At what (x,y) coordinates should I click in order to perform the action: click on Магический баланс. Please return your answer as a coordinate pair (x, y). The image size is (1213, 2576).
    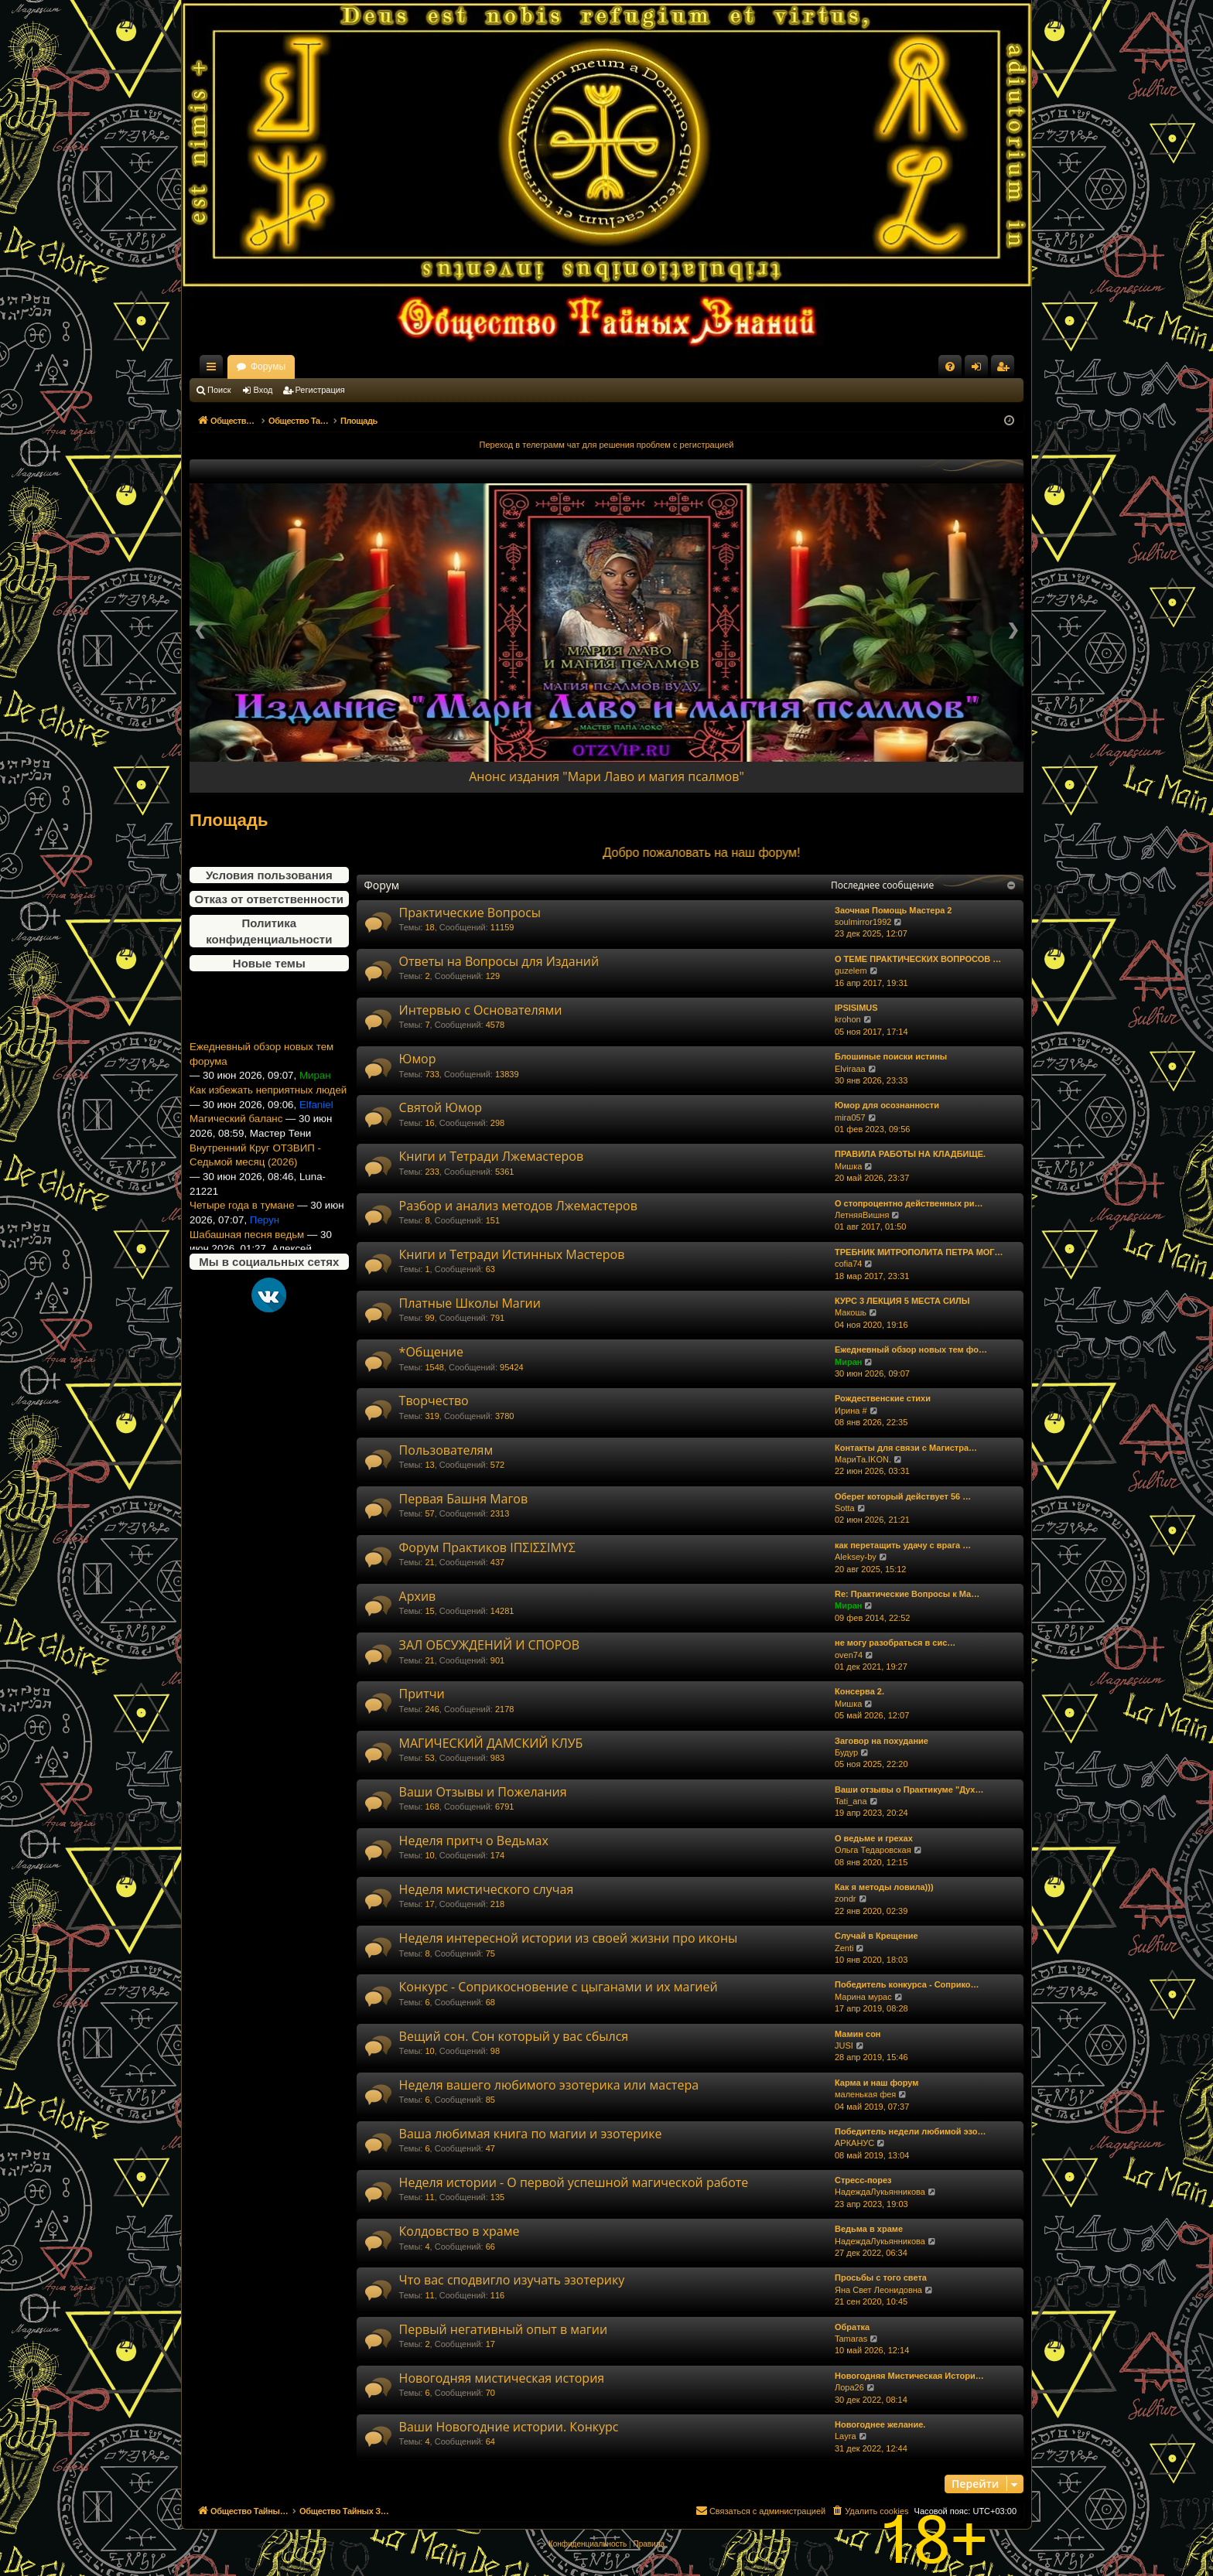
    Looking at the image, I should click on (236, 1145).